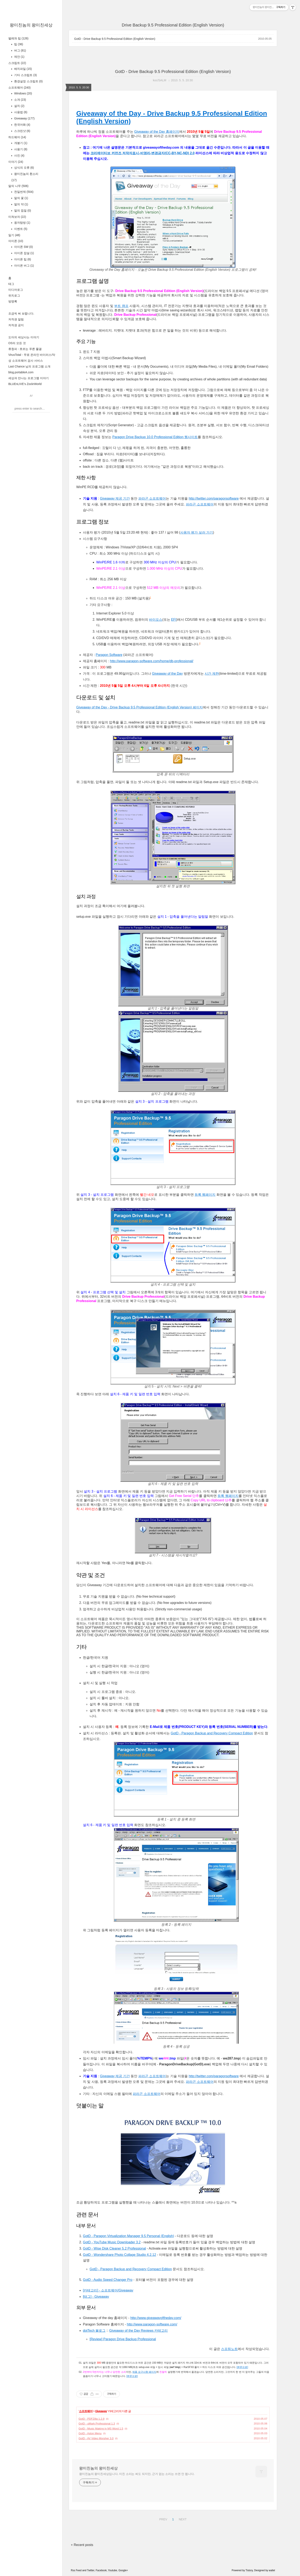 This screenshot has width=300, height=2576. What do you see at coordinates (142, 153) in the screenshot?
I see `크리에이티브 커먼즈 저작자표시-비영리-변경금지(CC-BY-NC-ND) 2.0` at bounding box center [142, 153].